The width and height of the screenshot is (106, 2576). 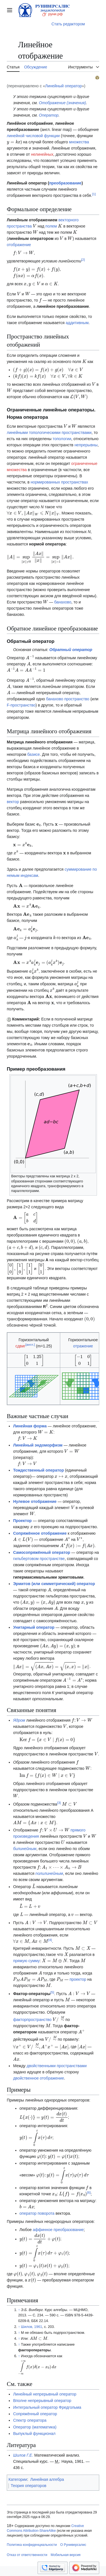 I want to click on Спектр оператора, so click(x=29, y=2420).